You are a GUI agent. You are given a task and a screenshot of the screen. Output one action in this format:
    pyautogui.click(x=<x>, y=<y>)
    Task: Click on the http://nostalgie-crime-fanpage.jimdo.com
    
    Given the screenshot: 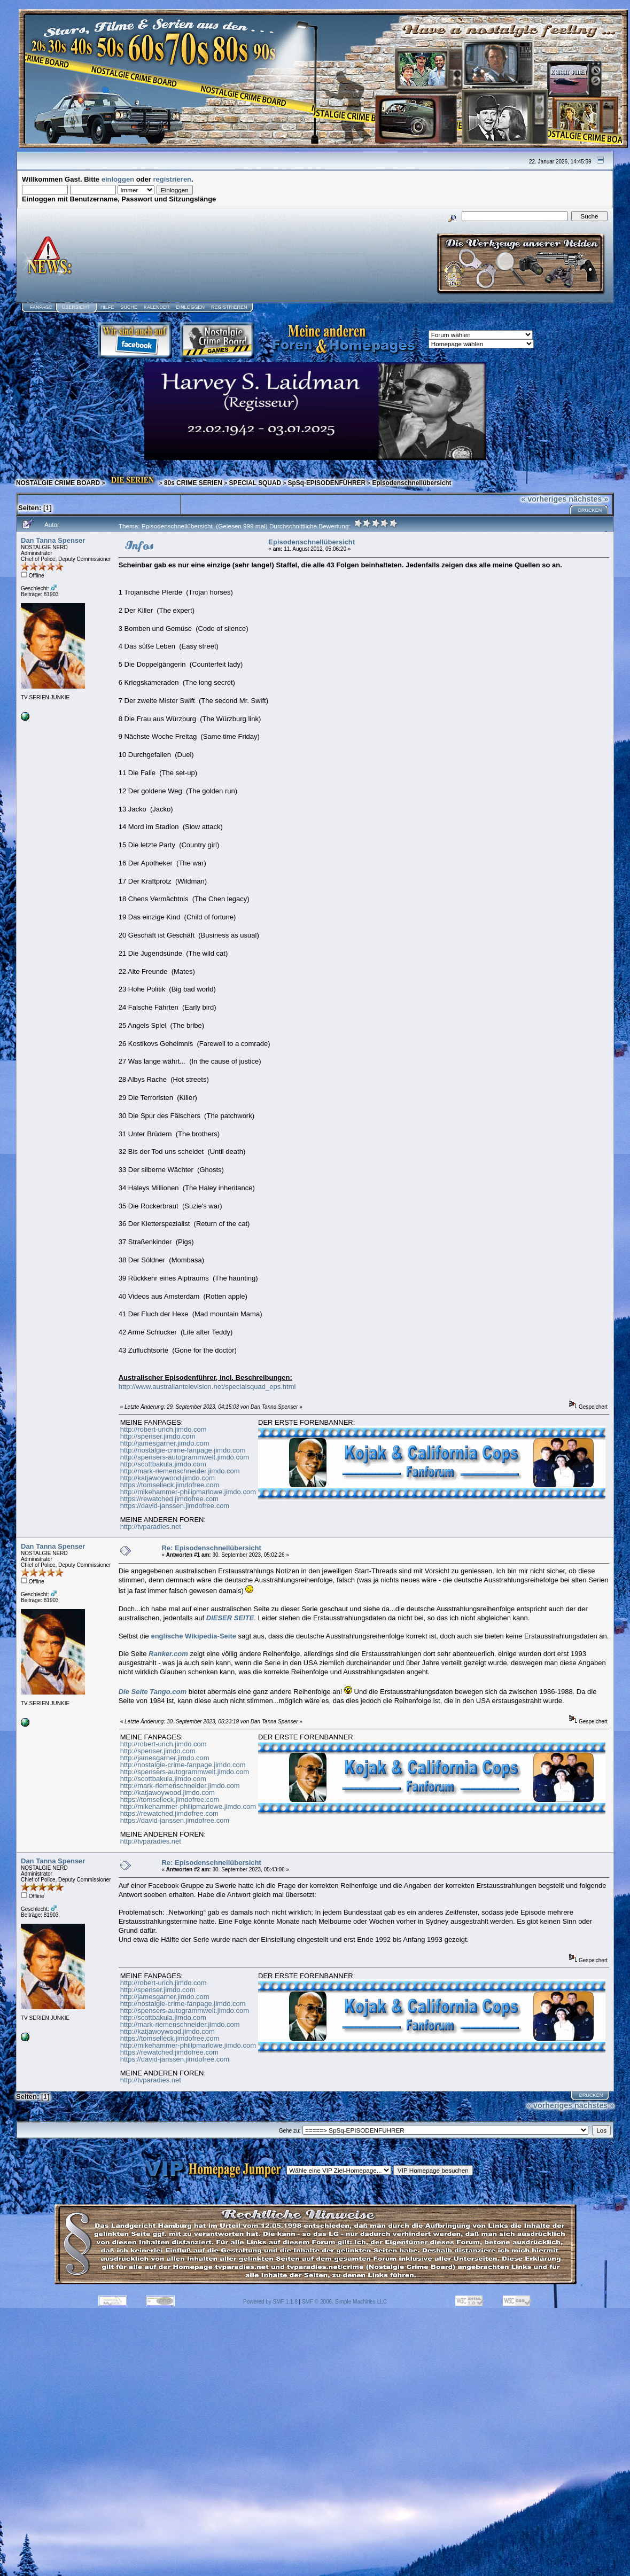 What is the action you would take?
    pyautogui.click(x=183, y=1450)
    